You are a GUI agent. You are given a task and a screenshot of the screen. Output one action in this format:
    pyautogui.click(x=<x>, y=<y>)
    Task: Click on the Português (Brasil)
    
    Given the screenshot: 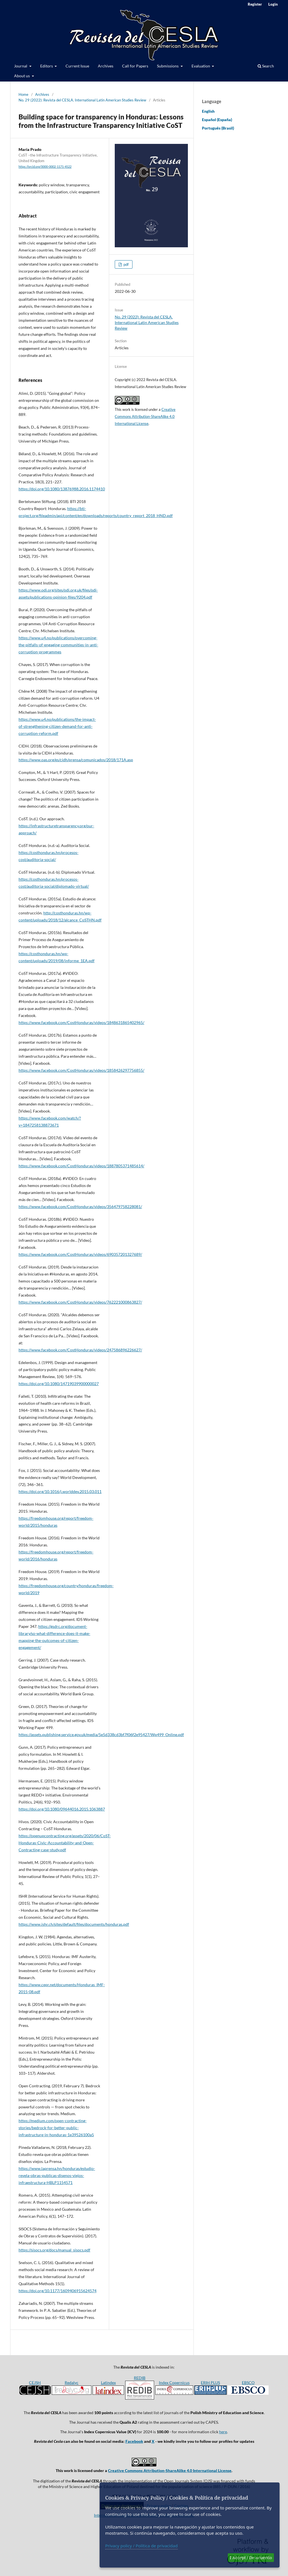 What is the action you would take?
    pyautogui.click(x=218, y=128)
    